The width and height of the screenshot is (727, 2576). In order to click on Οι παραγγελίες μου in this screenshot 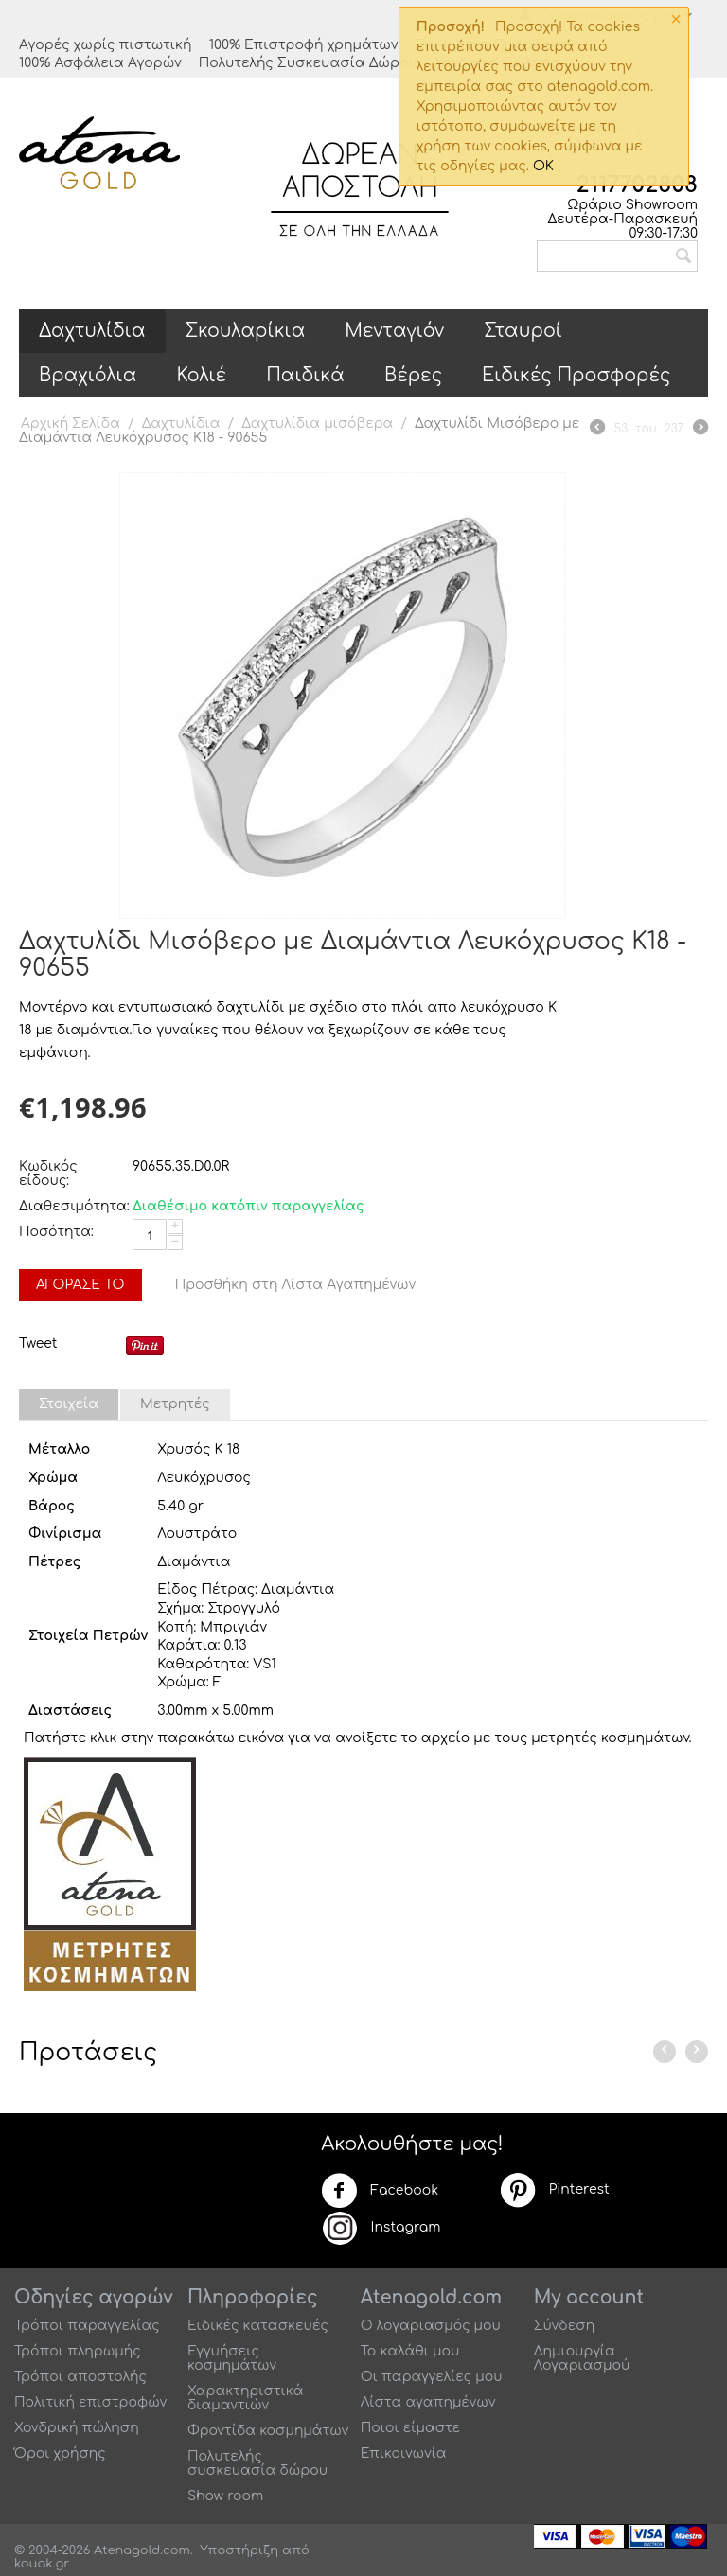, I will do `click(432, 2377)`.